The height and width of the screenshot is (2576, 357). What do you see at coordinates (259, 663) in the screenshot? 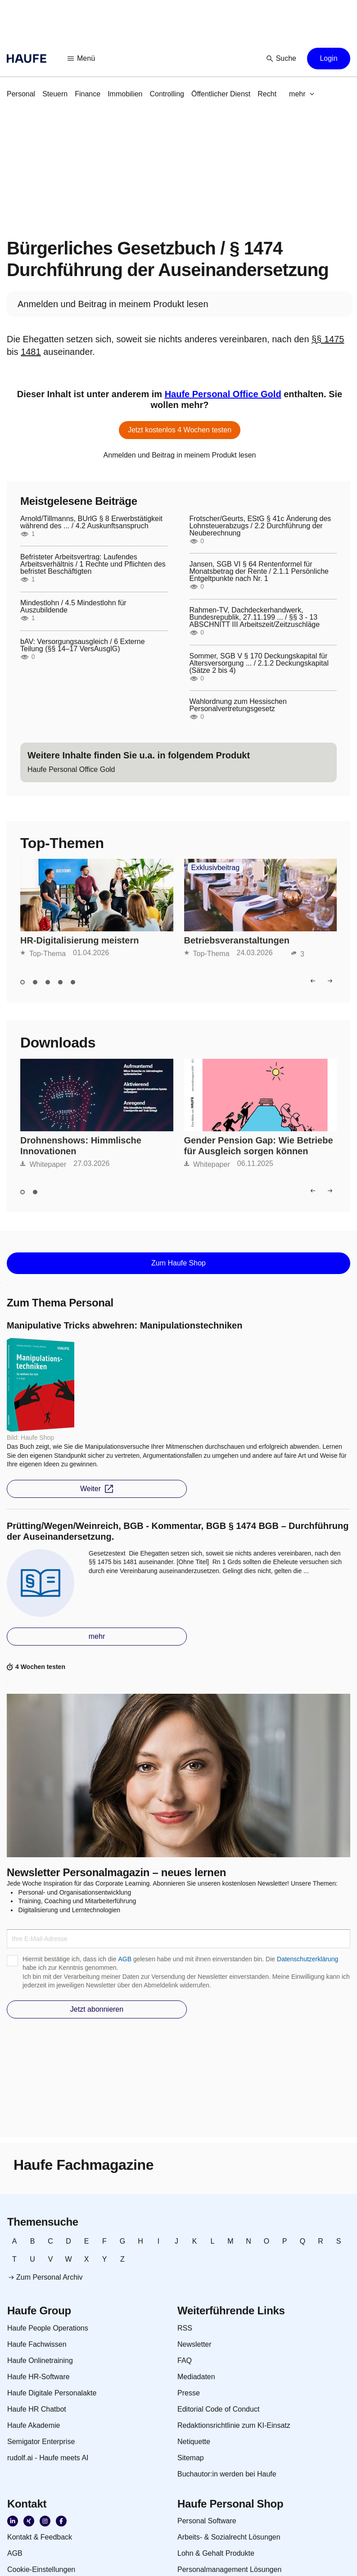
I see `Sommer, SGB V § 170 Deckungskapital für Altersversorgung ... / 2.1.2 Deckungskapital (Sätze 2 bis 4)` at bounding box center [259, 663].